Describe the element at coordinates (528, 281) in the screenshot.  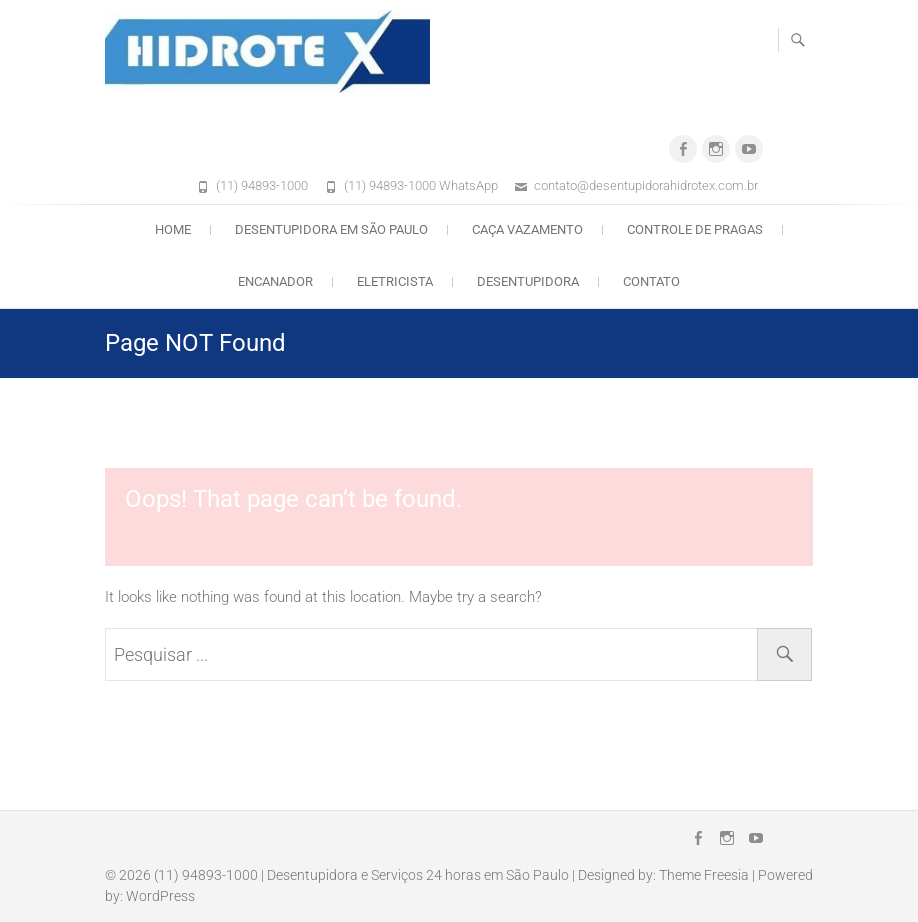
I see `Desentupidora` at that location.